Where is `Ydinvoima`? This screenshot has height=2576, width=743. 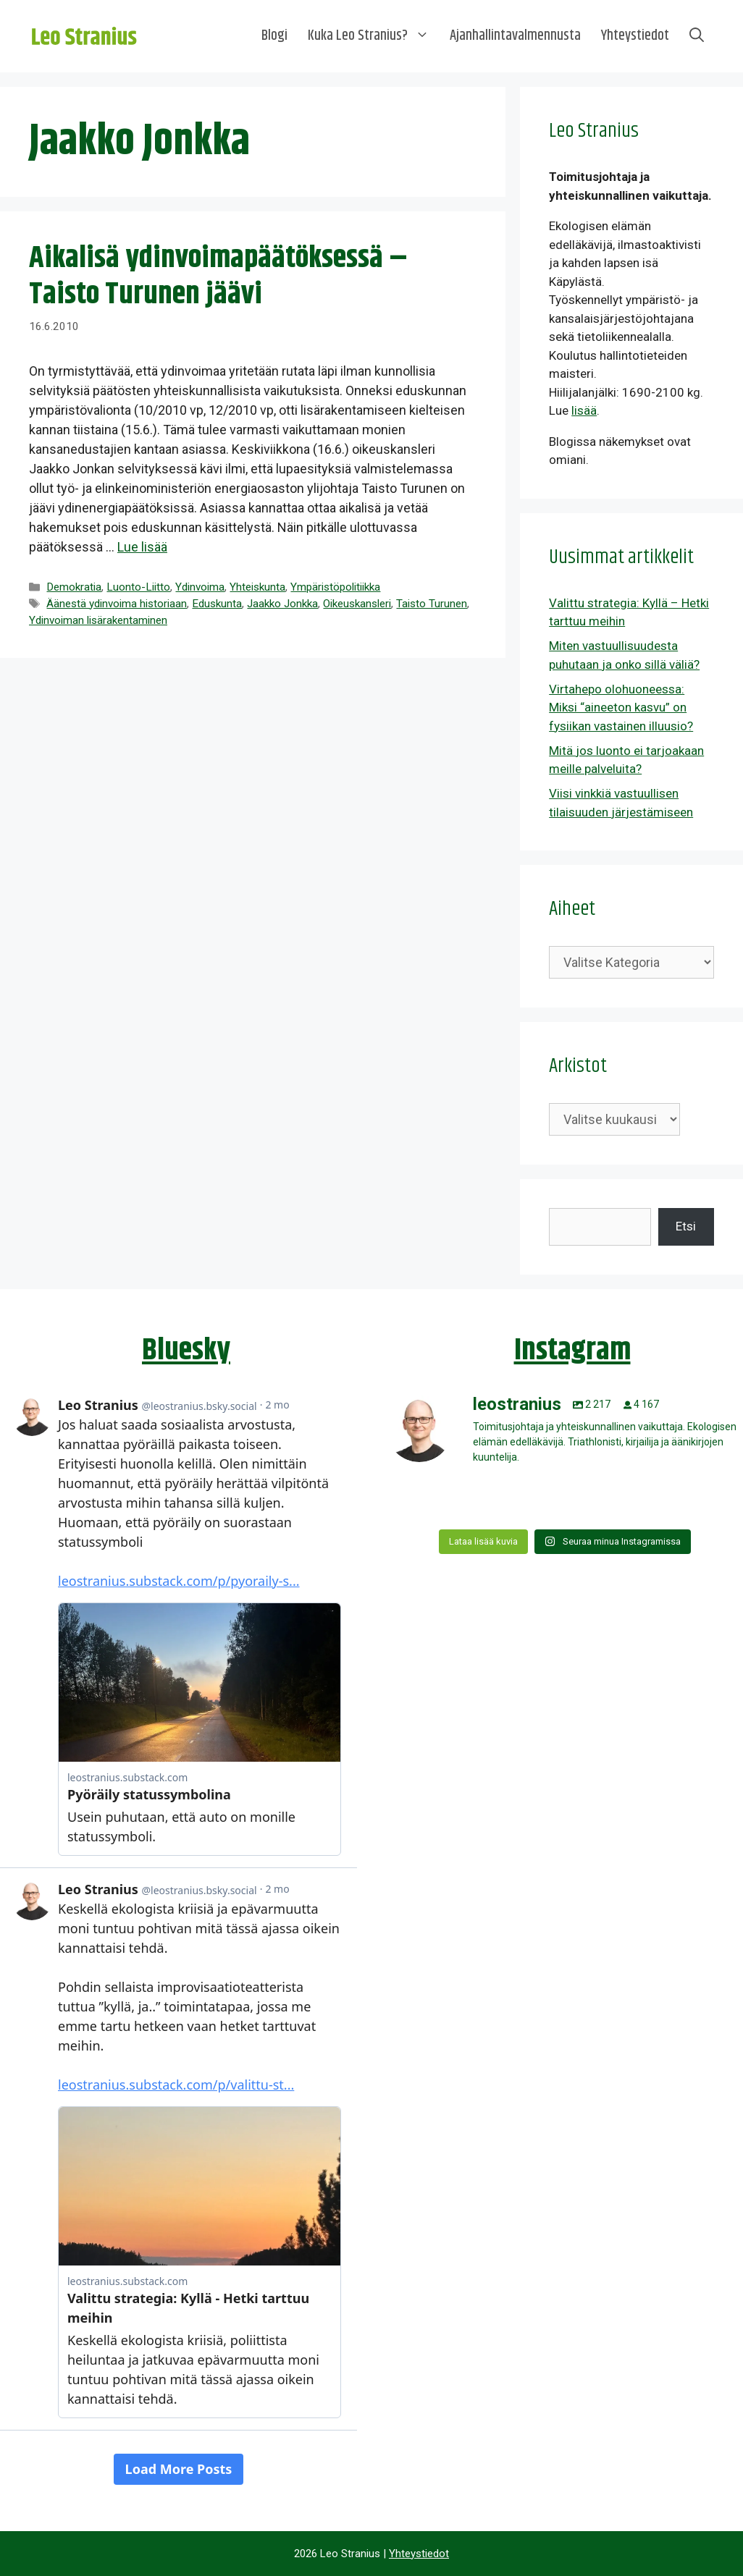 Ydinvoima is located at coordinates (199, 587).